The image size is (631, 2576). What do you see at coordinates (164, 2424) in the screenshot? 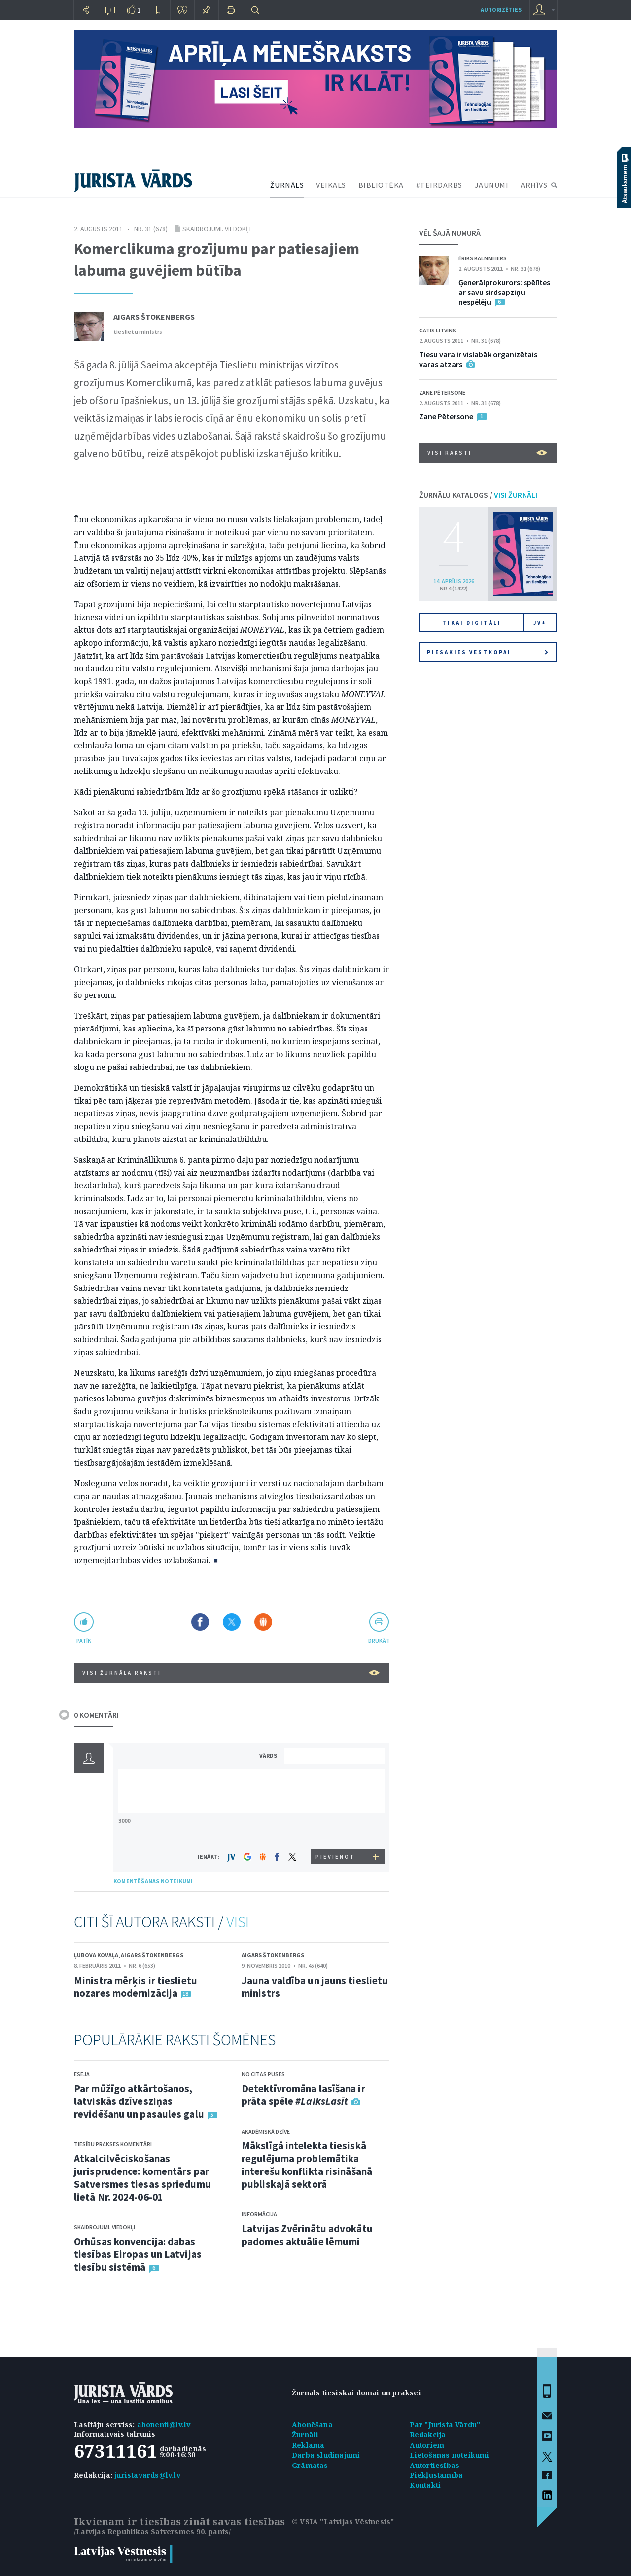
I see `abonenti@lv.lv` at bounding box center [164, 2424].